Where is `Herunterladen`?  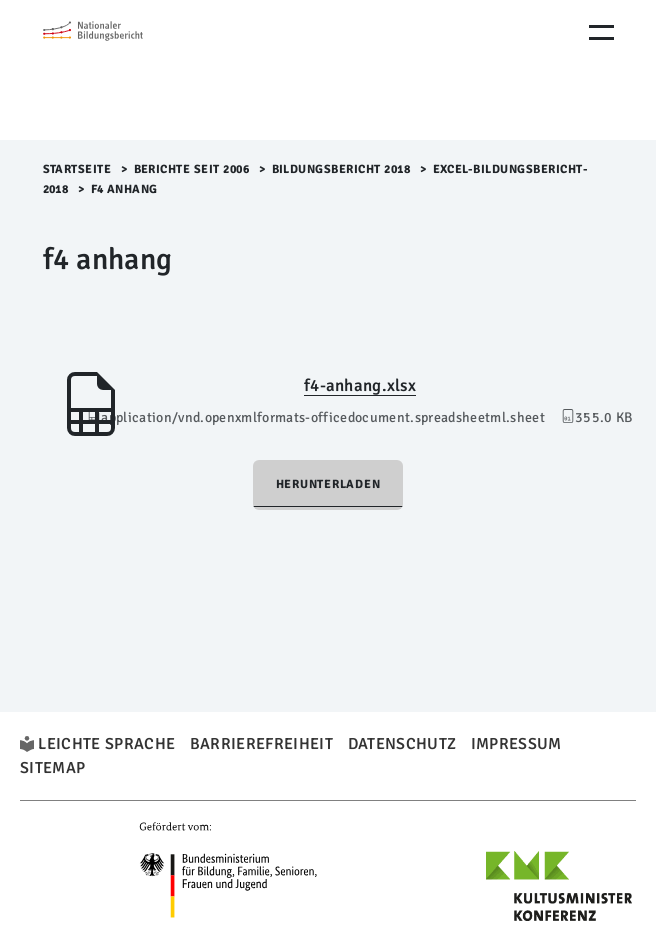
Herunterladen is located at coordinates (328, 484).